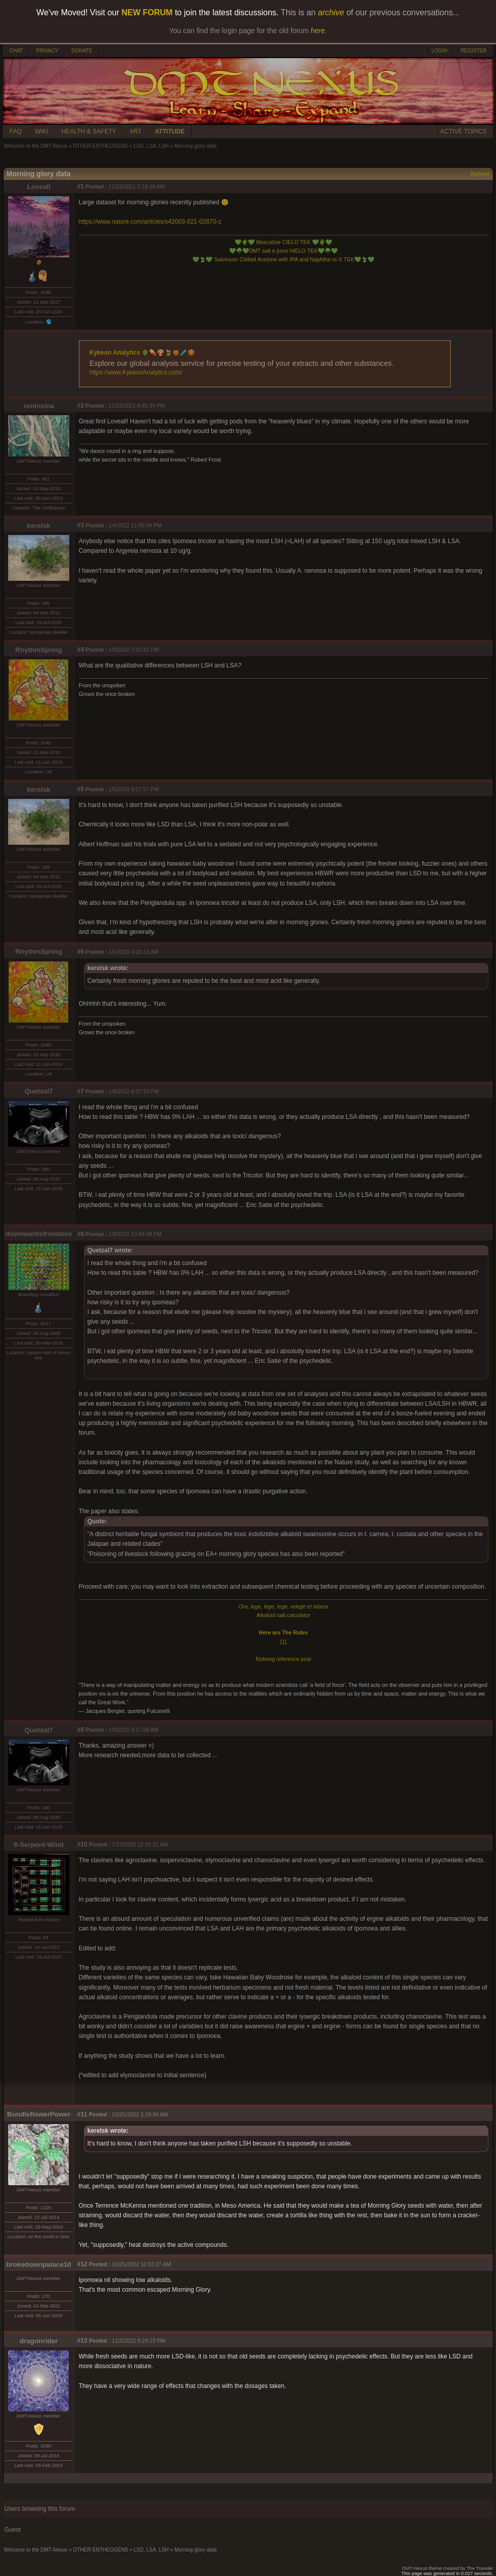 This screenshot has height=2576, width=496. I want to click on Welcome to the DMT-Nexus, so click(36, 146).